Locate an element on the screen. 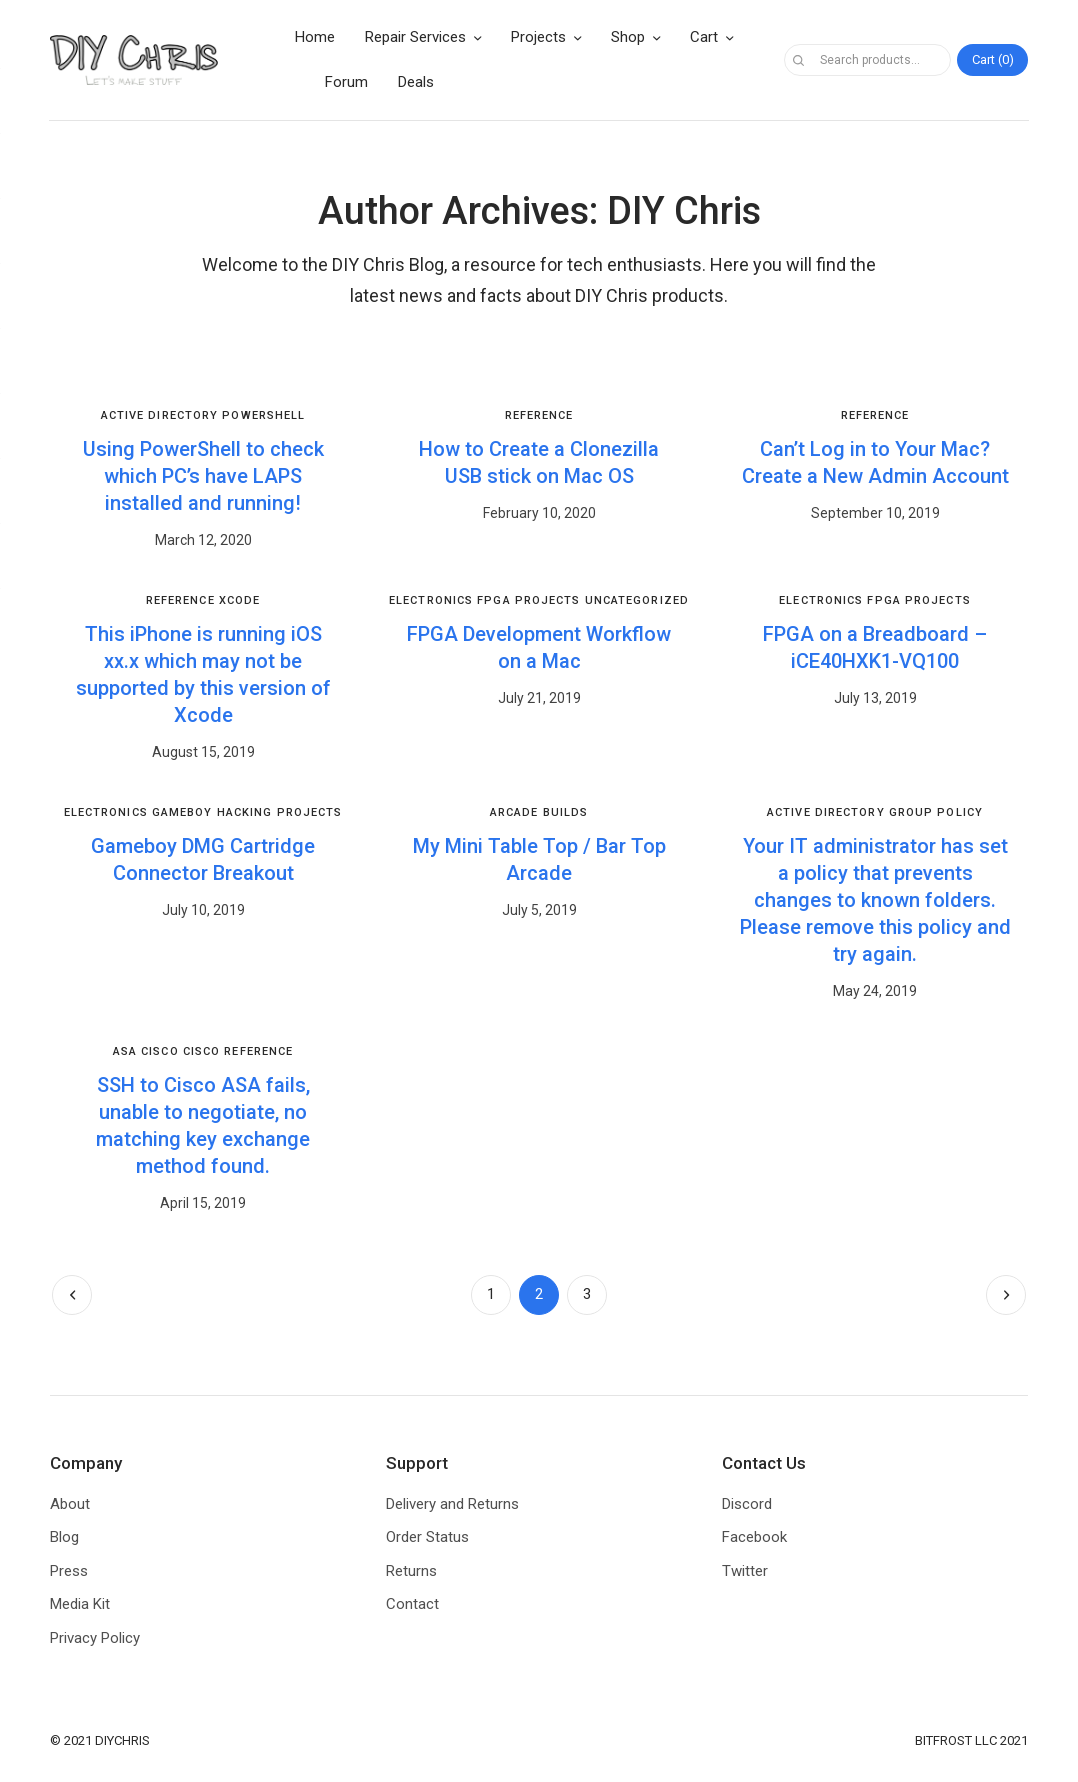 This screenshot has height=1782, width=1078. Arcade Builds is located at coordinates (539, 812).